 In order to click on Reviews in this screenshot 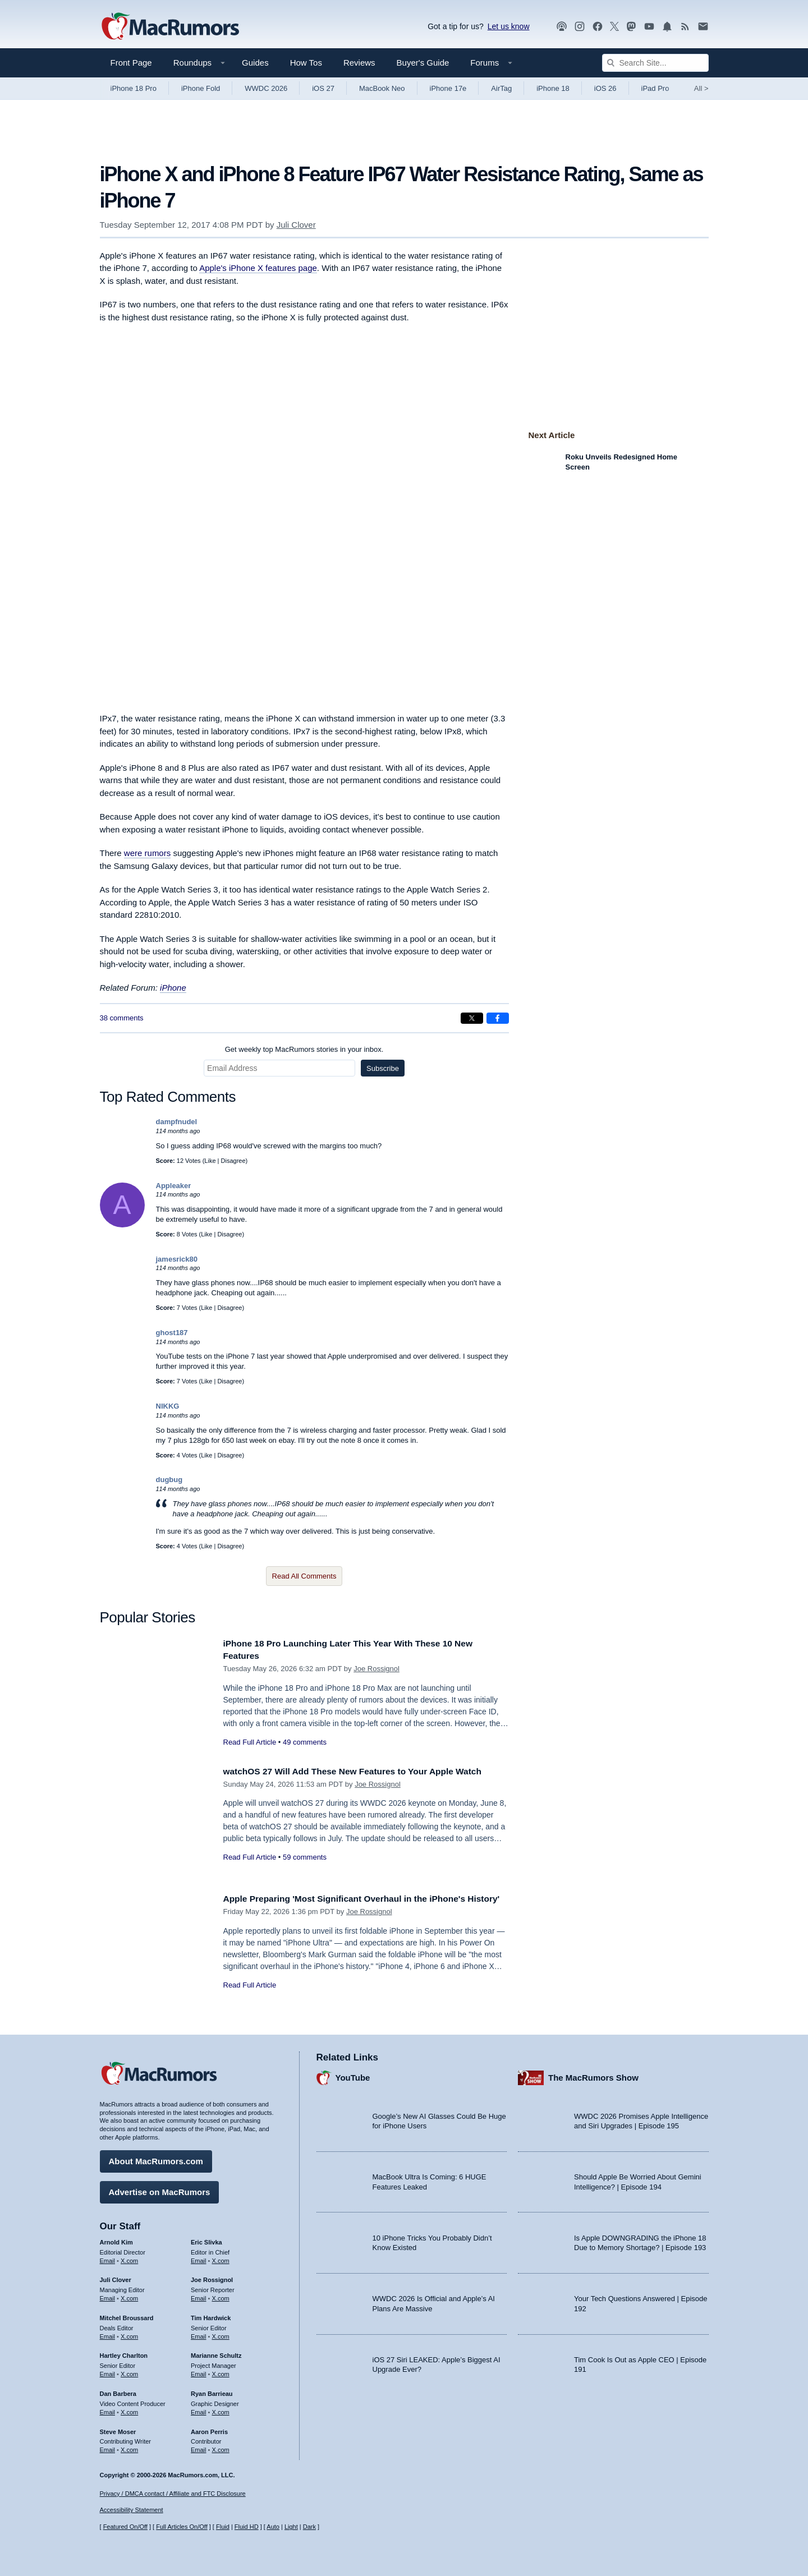, I will do `click(359, 62)`.